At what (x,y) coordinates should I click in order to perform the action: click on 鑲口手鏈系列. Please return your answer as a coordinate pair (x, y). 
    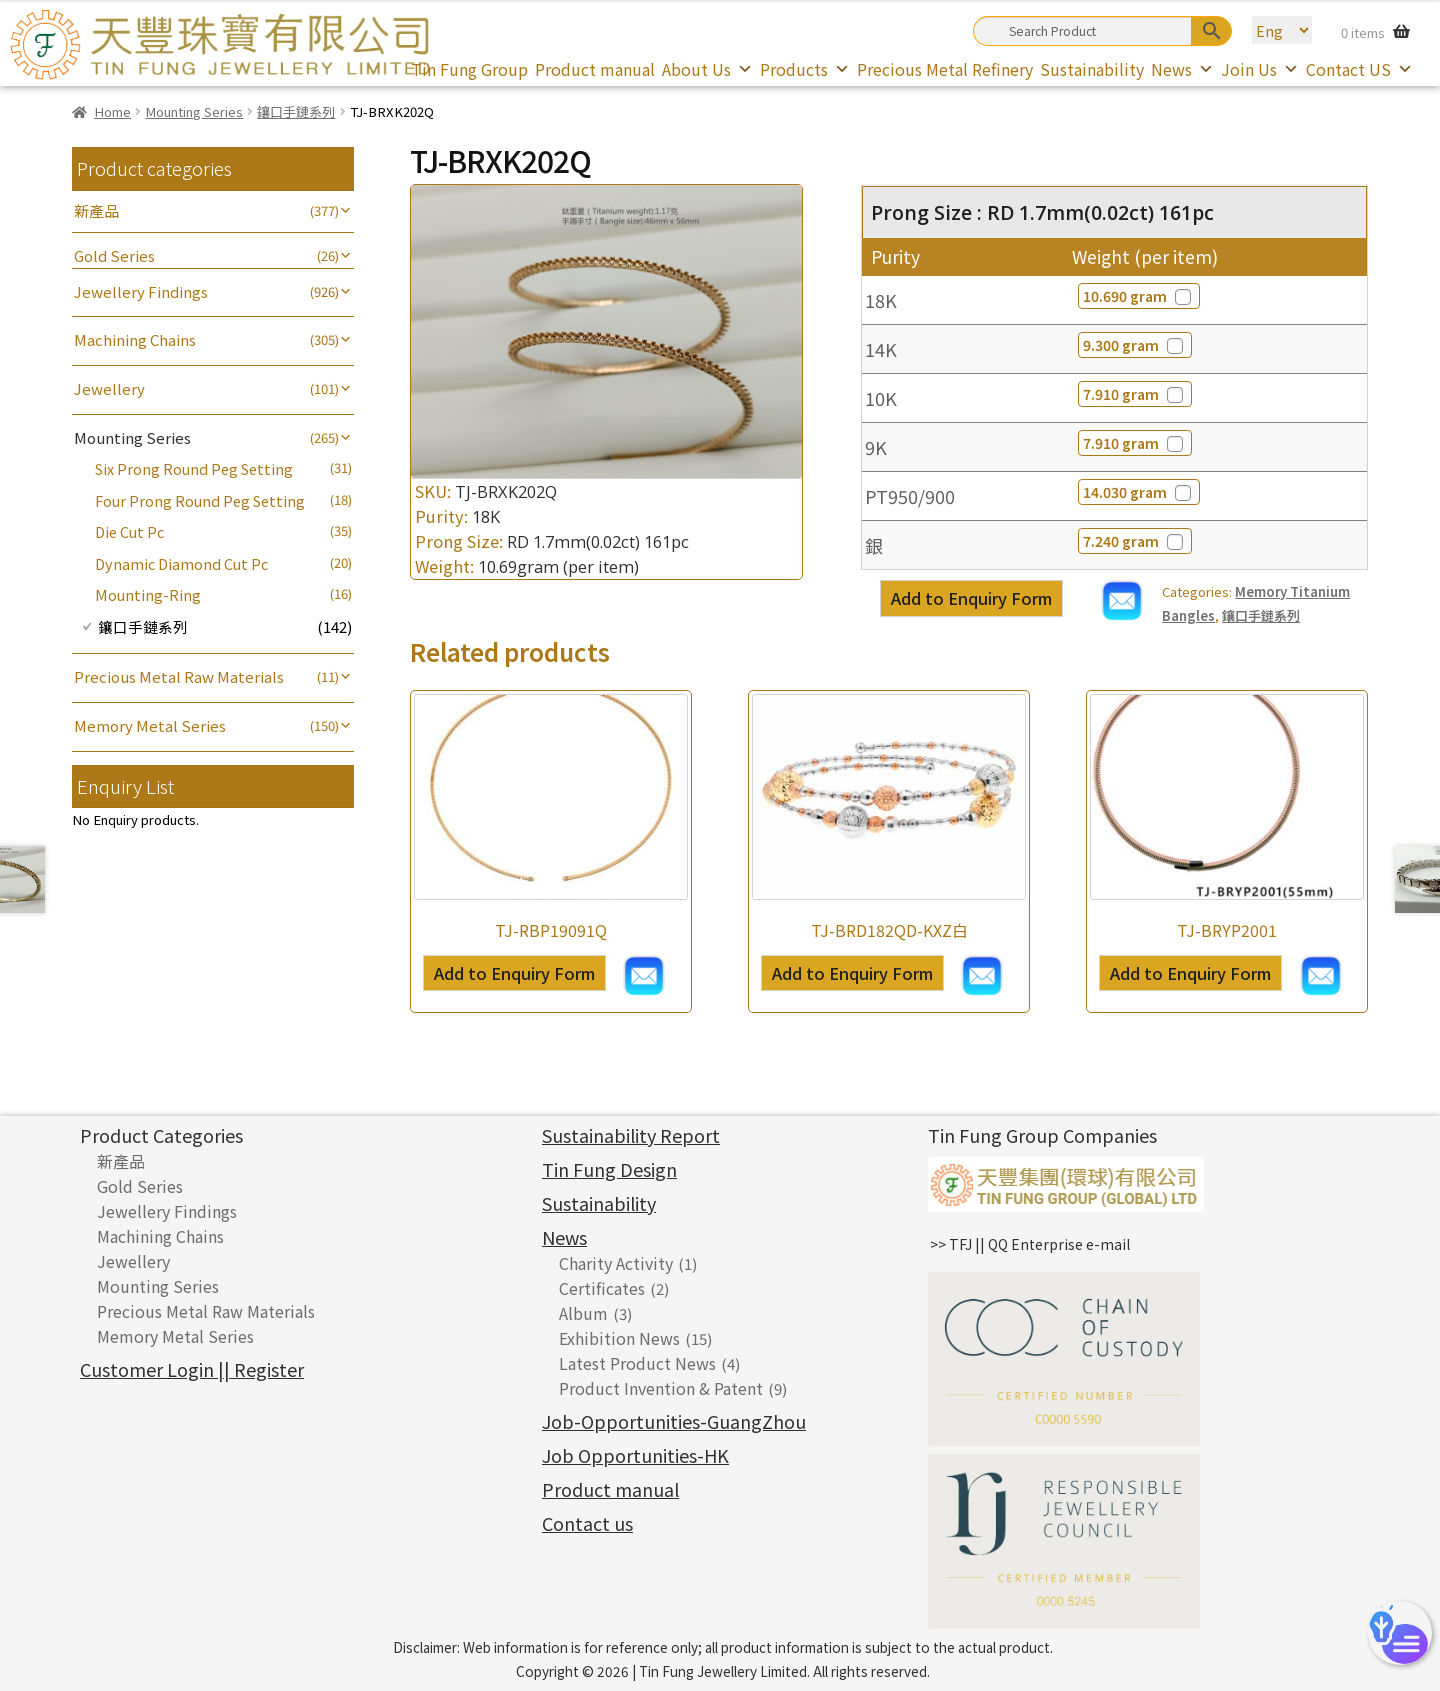
    Looking at the image, I should click on (296, 111).